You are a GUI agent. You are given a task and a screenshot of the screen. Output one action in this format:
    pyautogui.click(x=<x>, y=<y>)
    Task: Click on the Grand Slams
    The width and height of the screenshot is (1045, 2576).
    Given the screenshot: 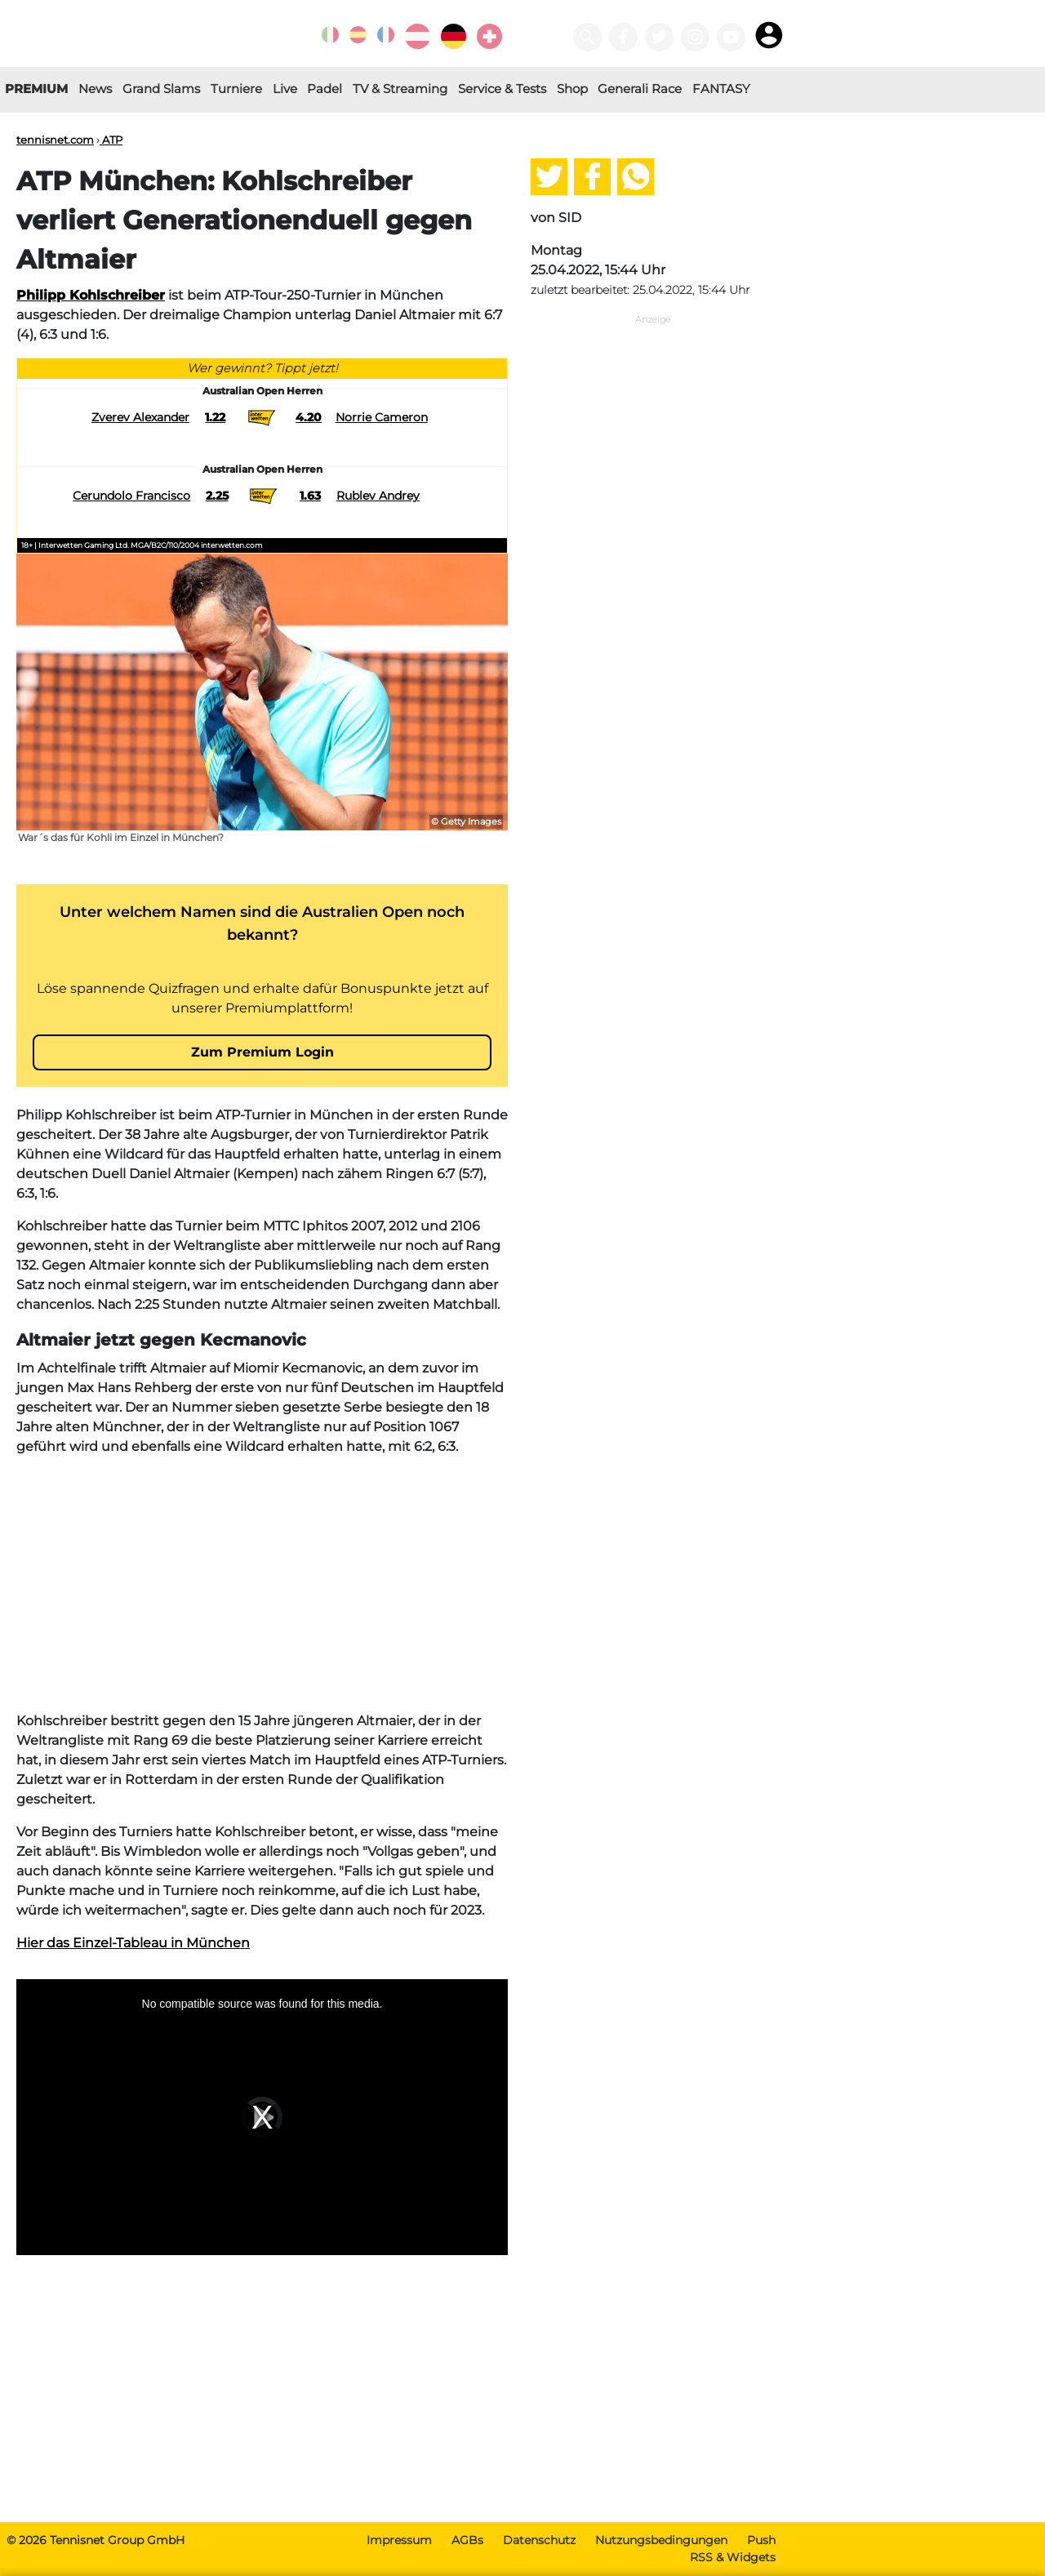 What is the action you would take?
    pyautogui.click(x=161, y=88)
    